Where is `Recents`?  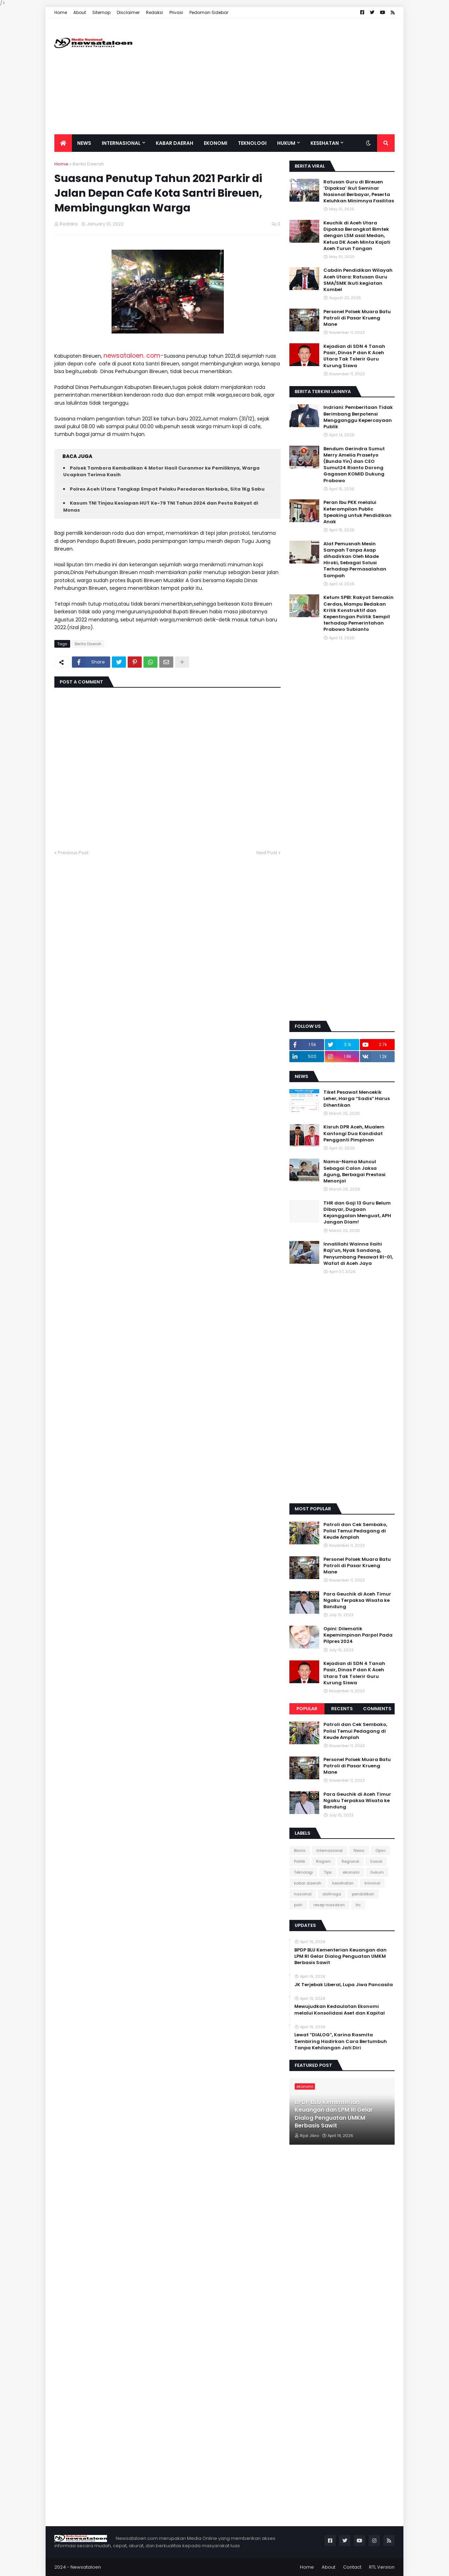 Recents is located at coordinates (342, 1708).